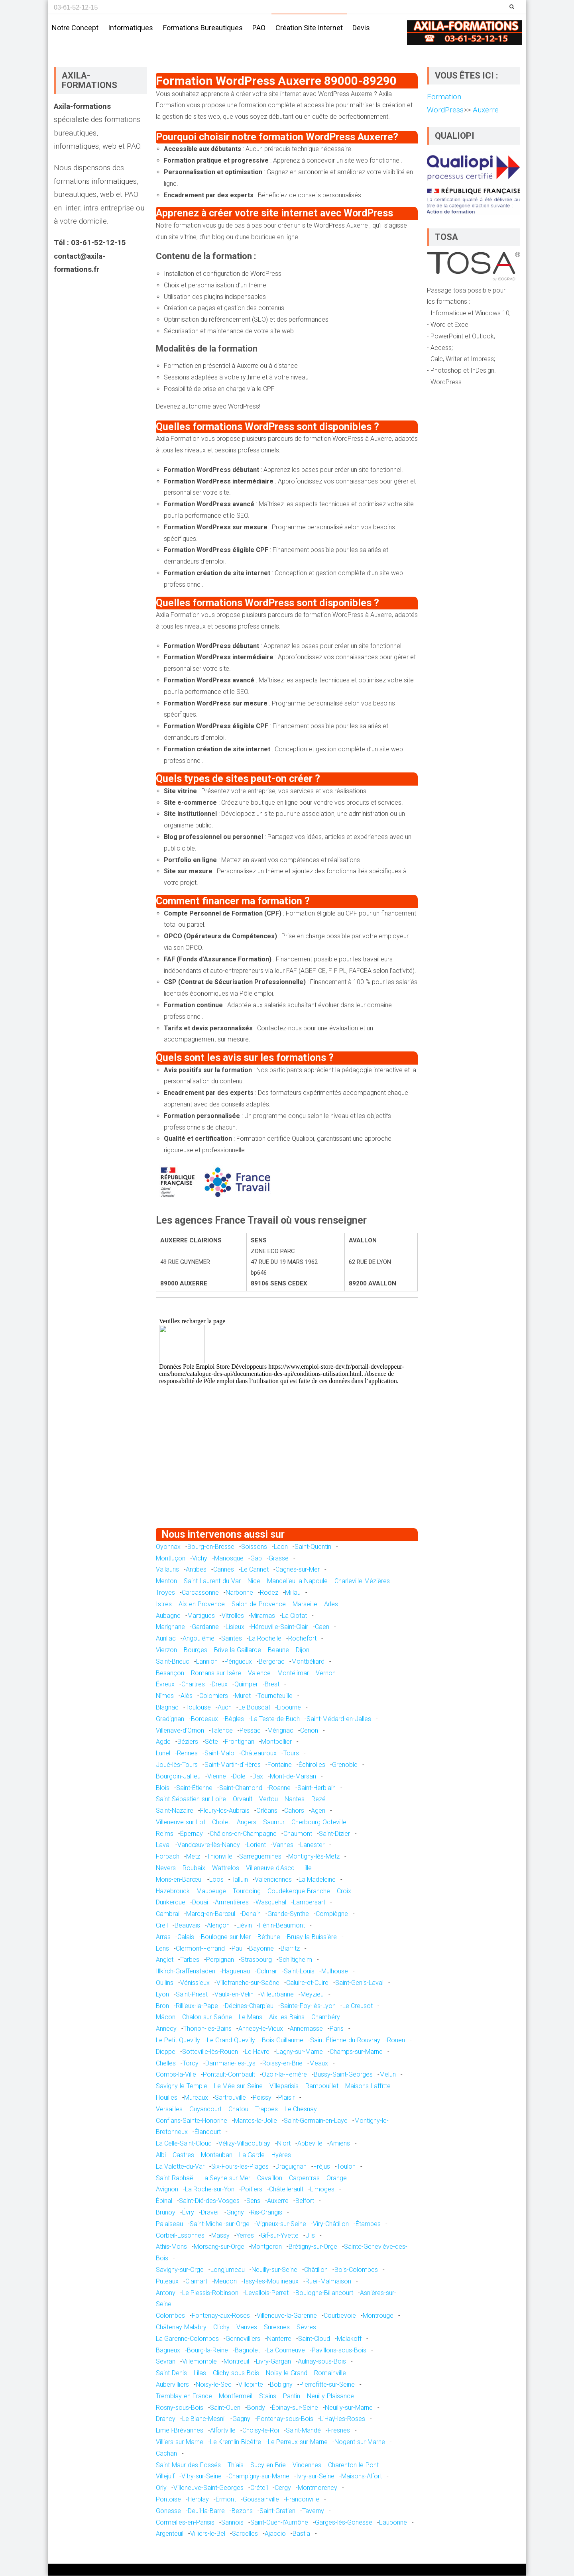 This screenshot has width=574, height=2576. I want to click on Sète, so click(211, 1742).